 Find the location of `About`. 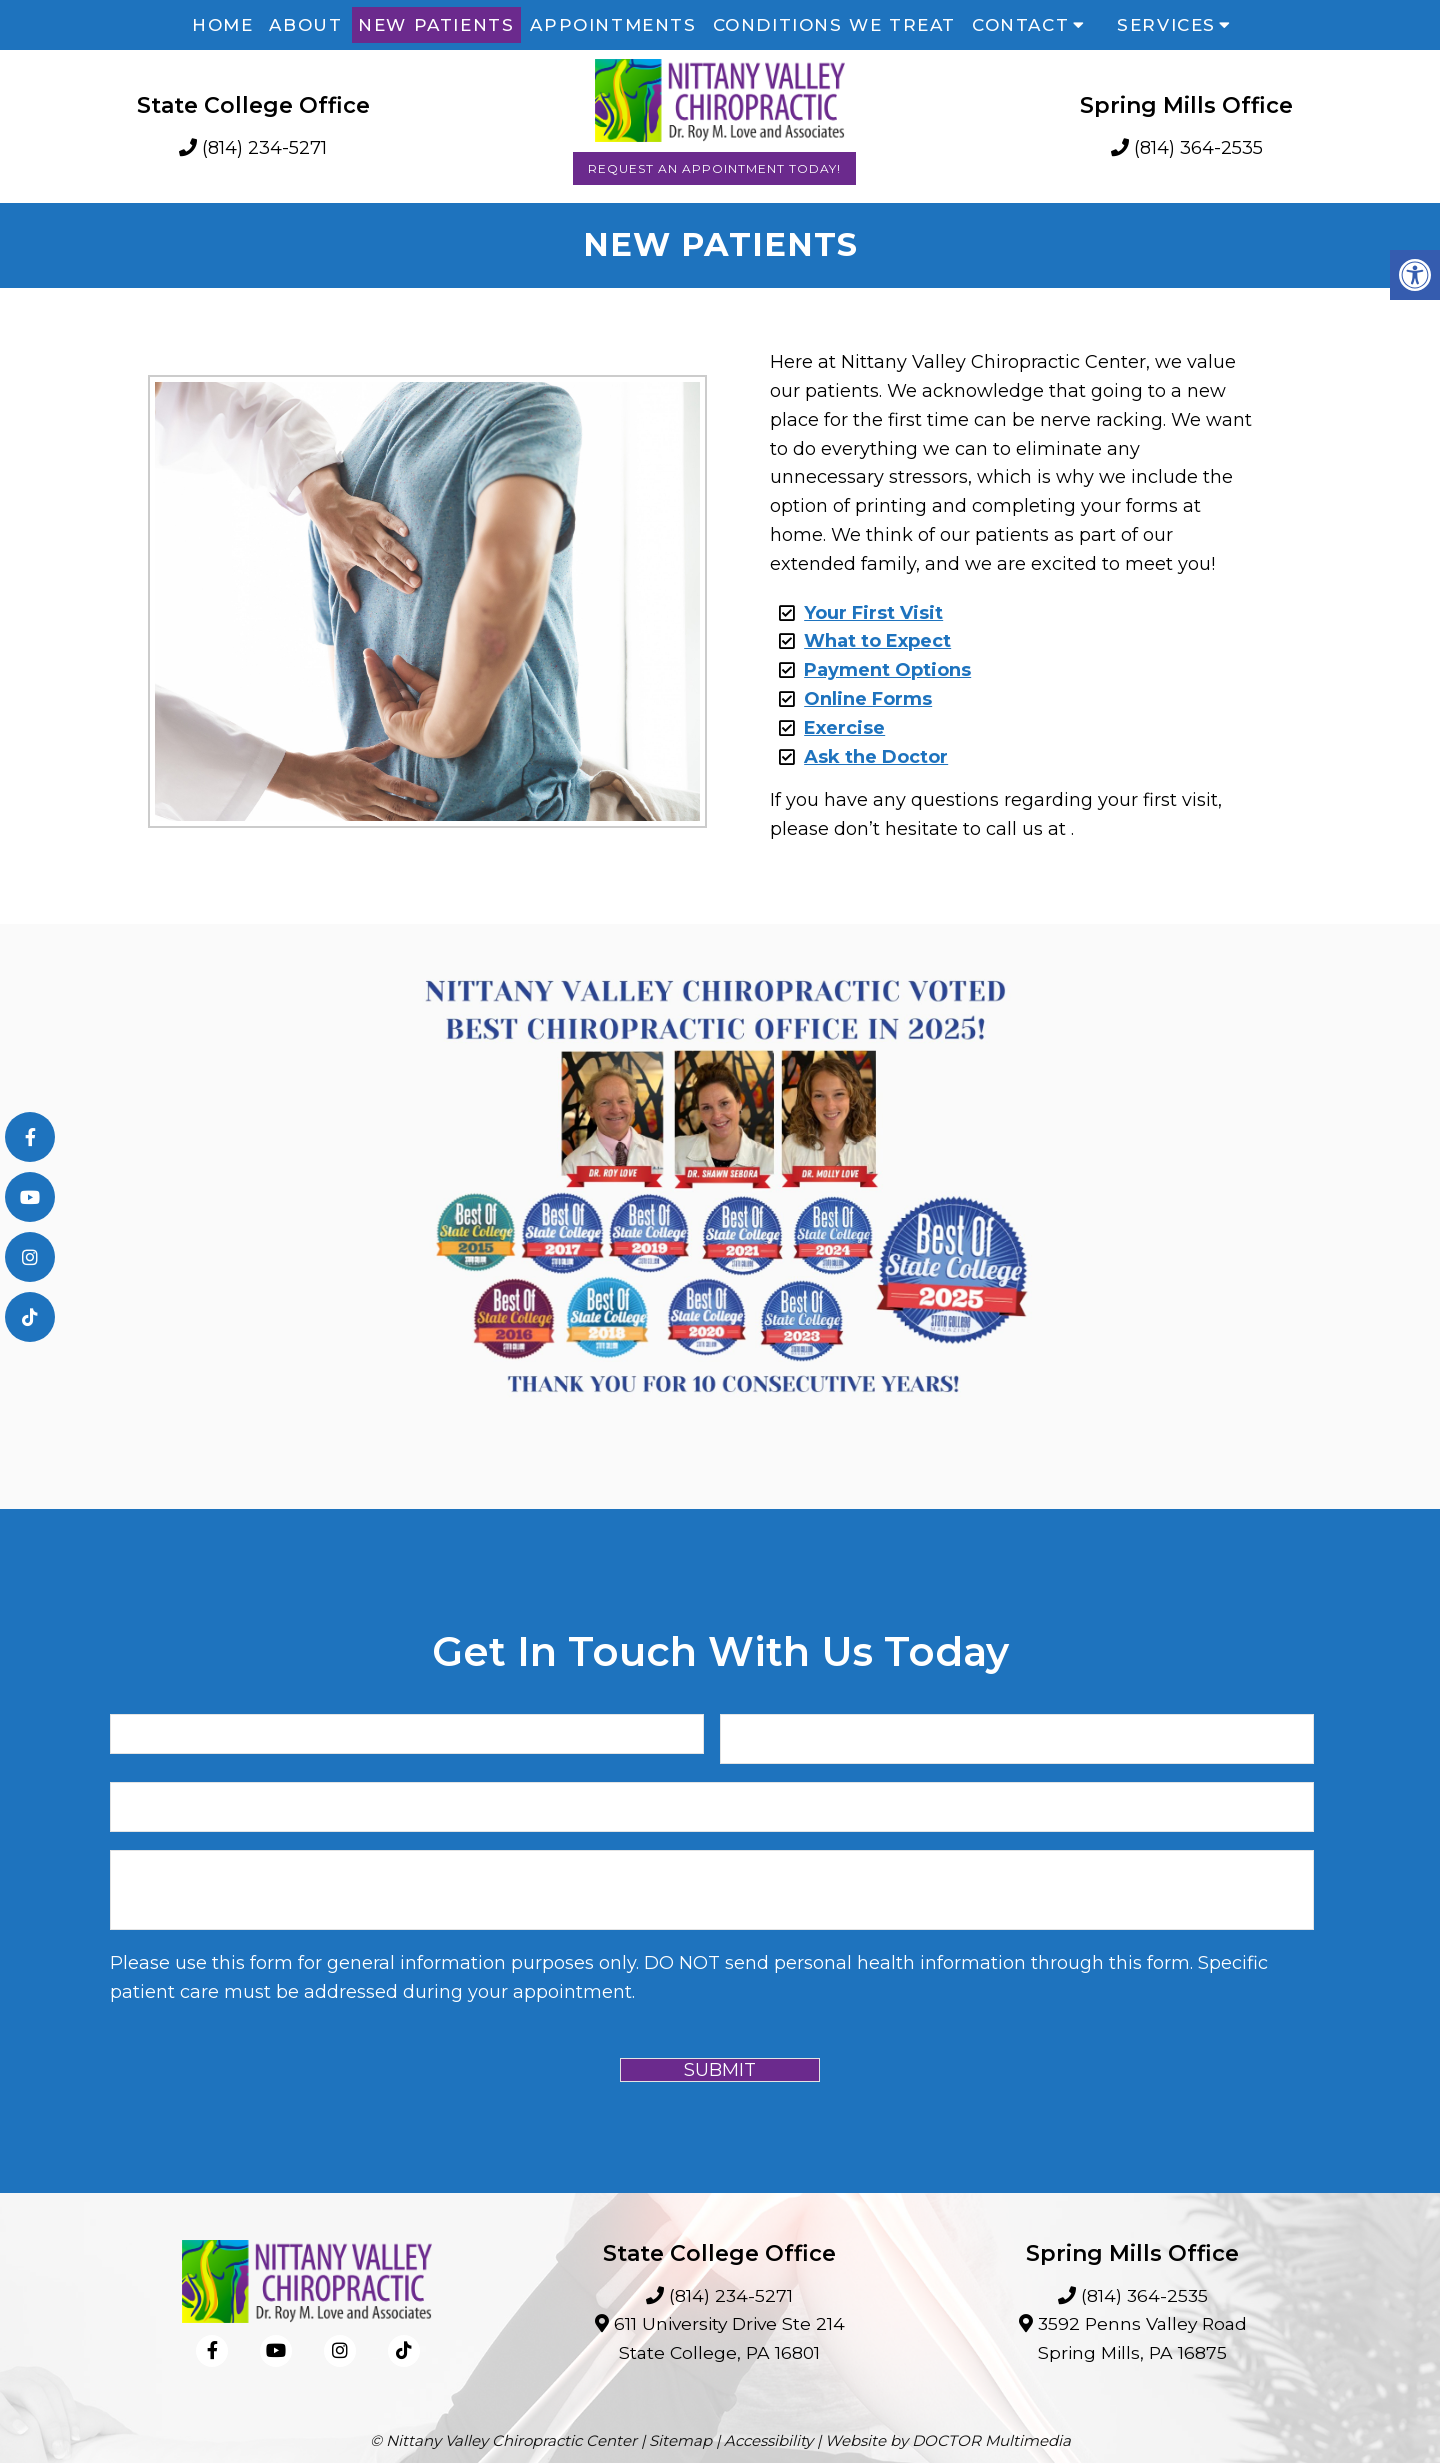

About is located at coordinates (305, 25).